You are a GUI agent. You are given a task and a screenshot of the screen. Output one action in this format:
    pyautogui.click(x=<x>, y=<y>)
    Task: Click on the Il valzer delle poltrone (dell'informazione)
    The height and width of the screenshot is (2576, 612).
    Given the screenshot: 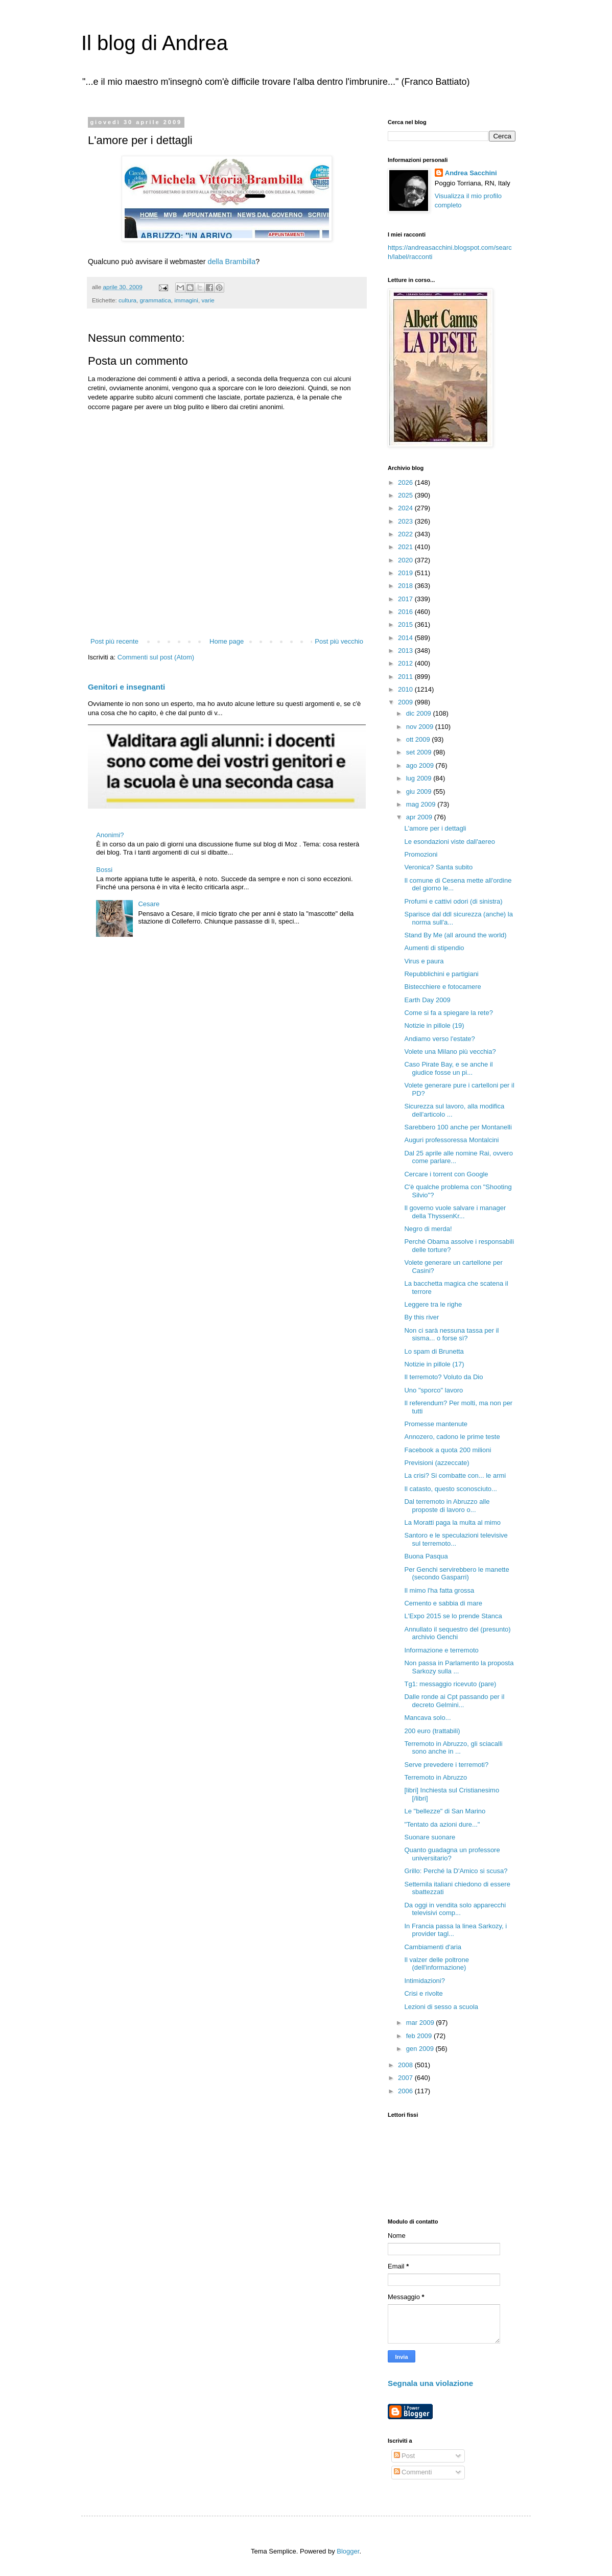 What is the action you would take?
    pyautogui.click(x=436, y=1964)
    